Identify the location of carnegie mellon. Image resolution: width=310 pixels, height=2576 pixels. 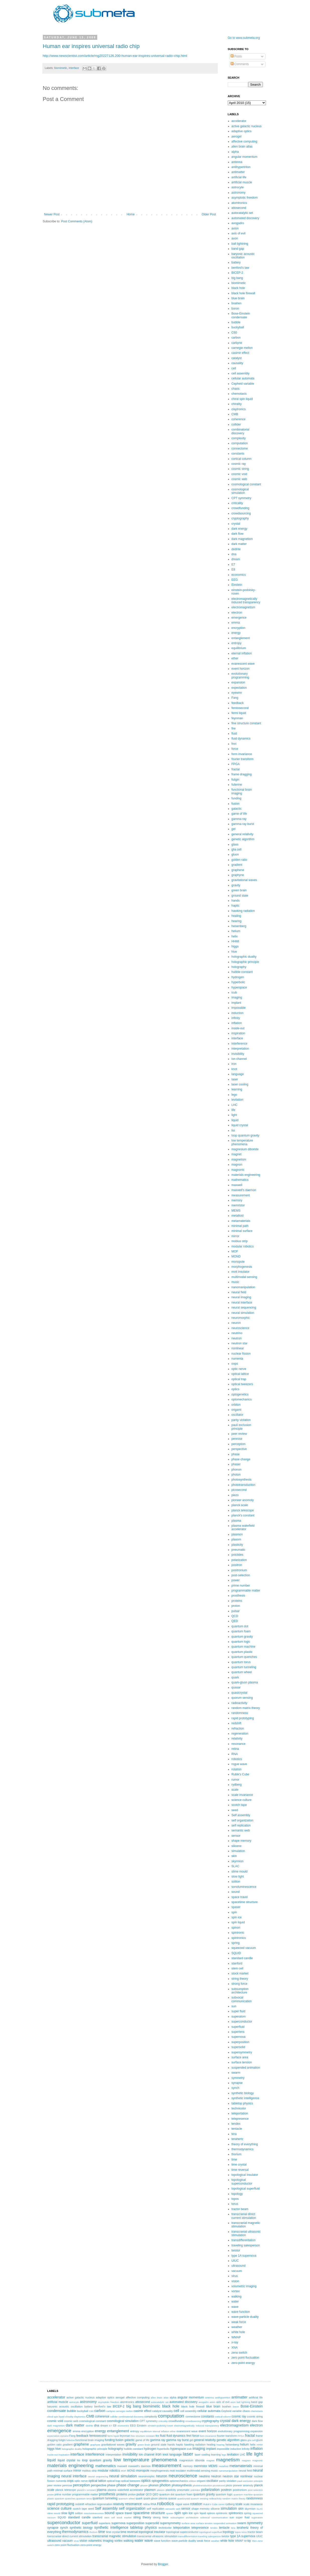
(242, 348).